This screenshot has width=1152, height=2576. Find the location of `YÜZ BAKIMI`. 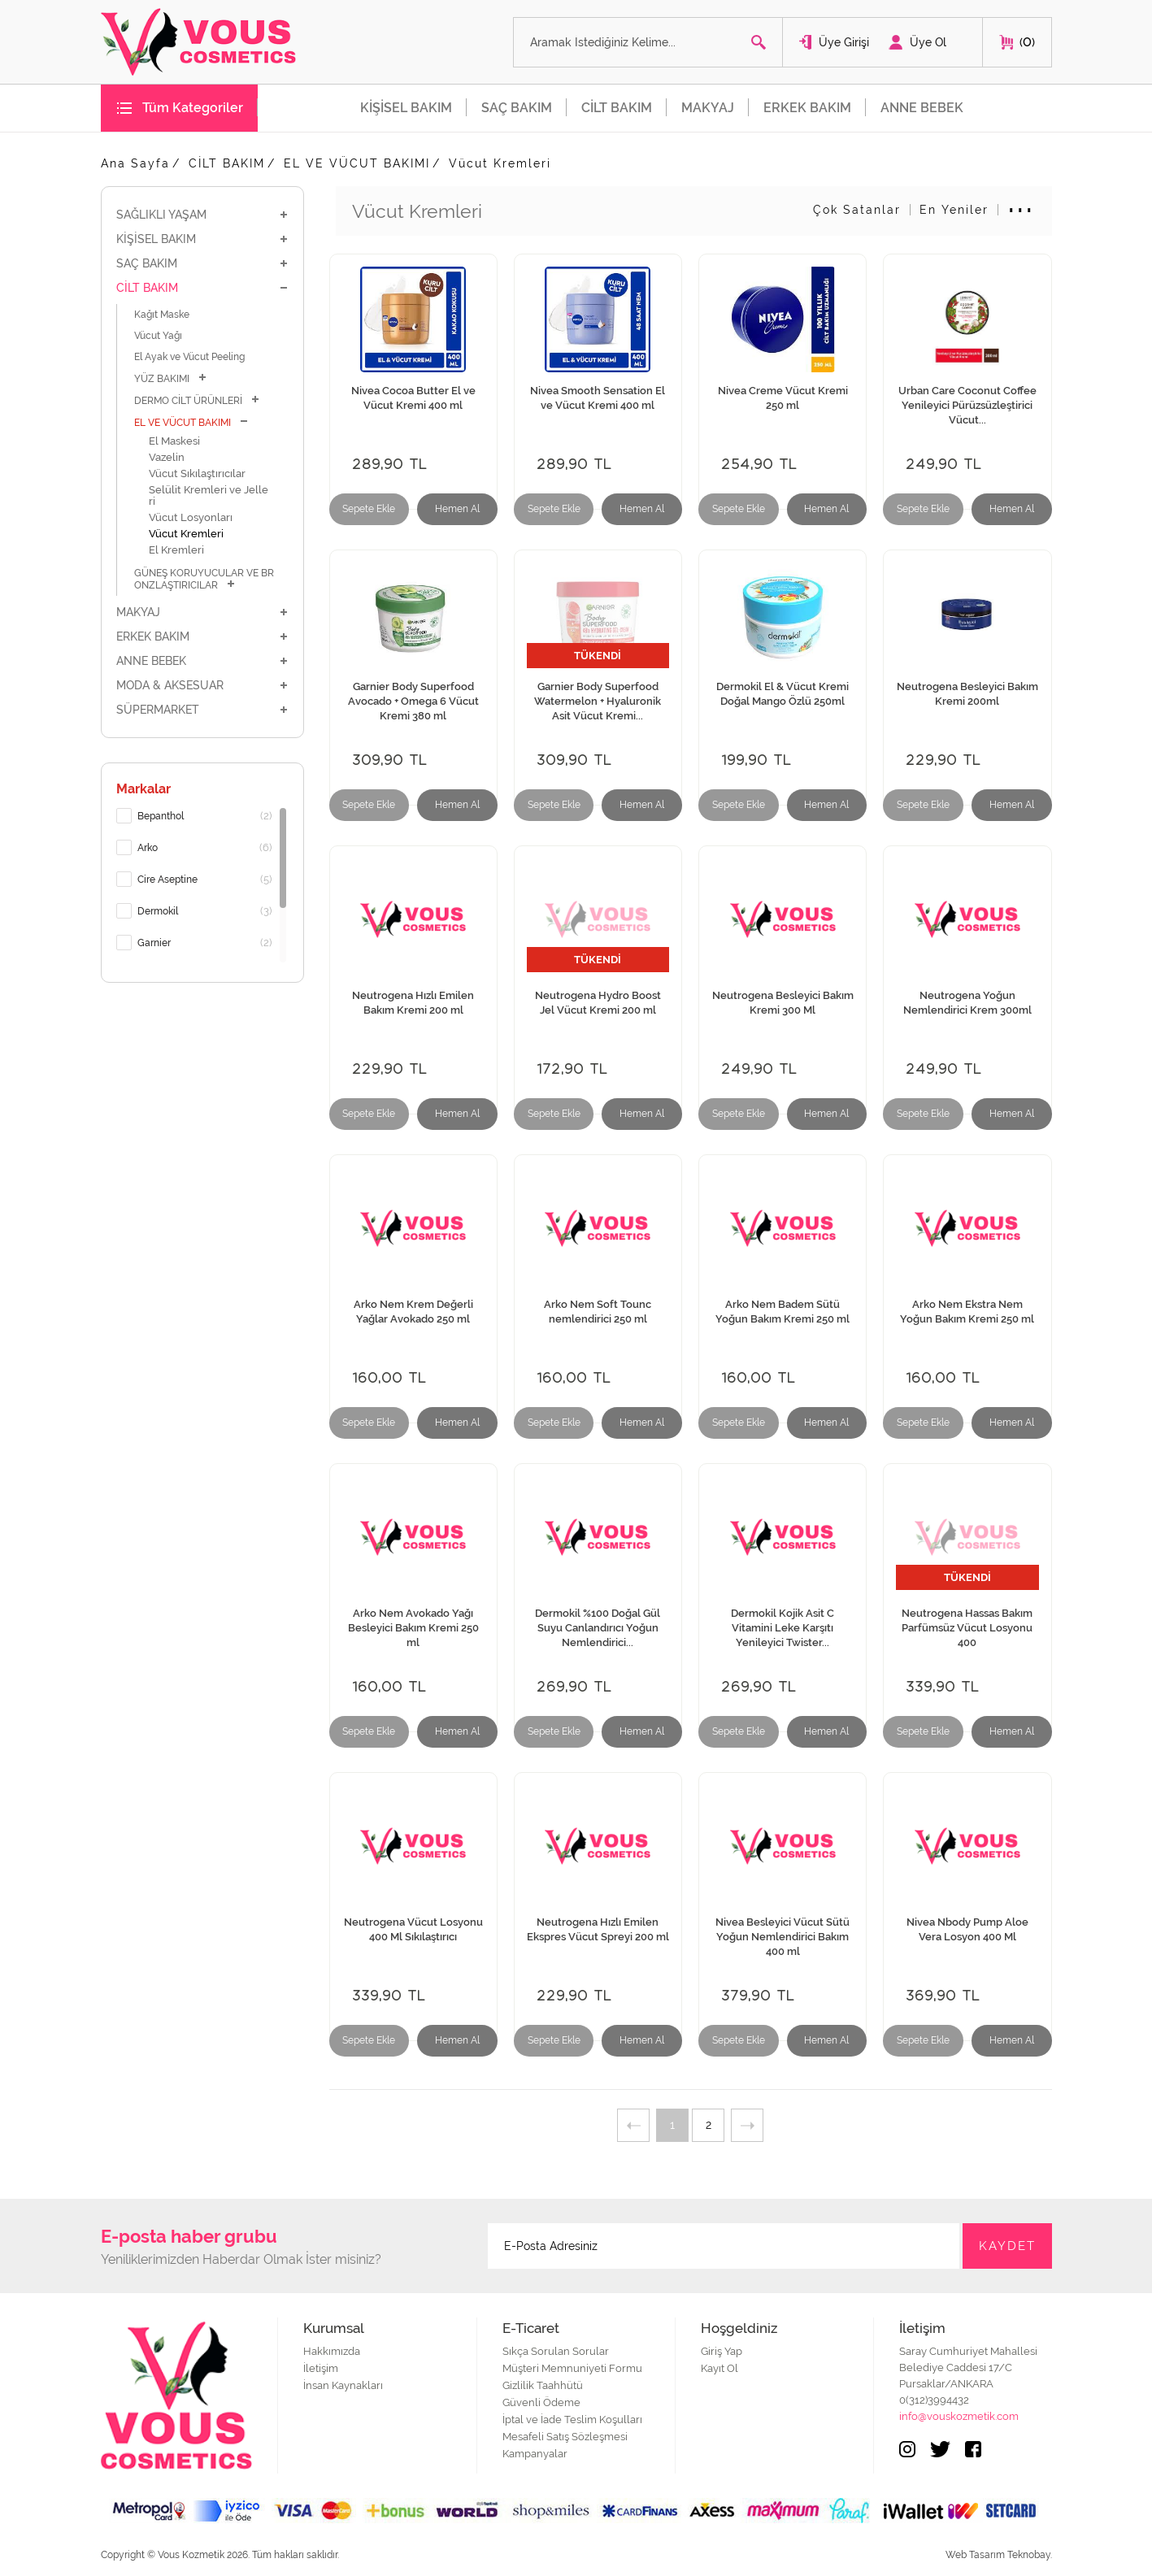

YÜZ BAKIMI is located at coordinates (170, 378).